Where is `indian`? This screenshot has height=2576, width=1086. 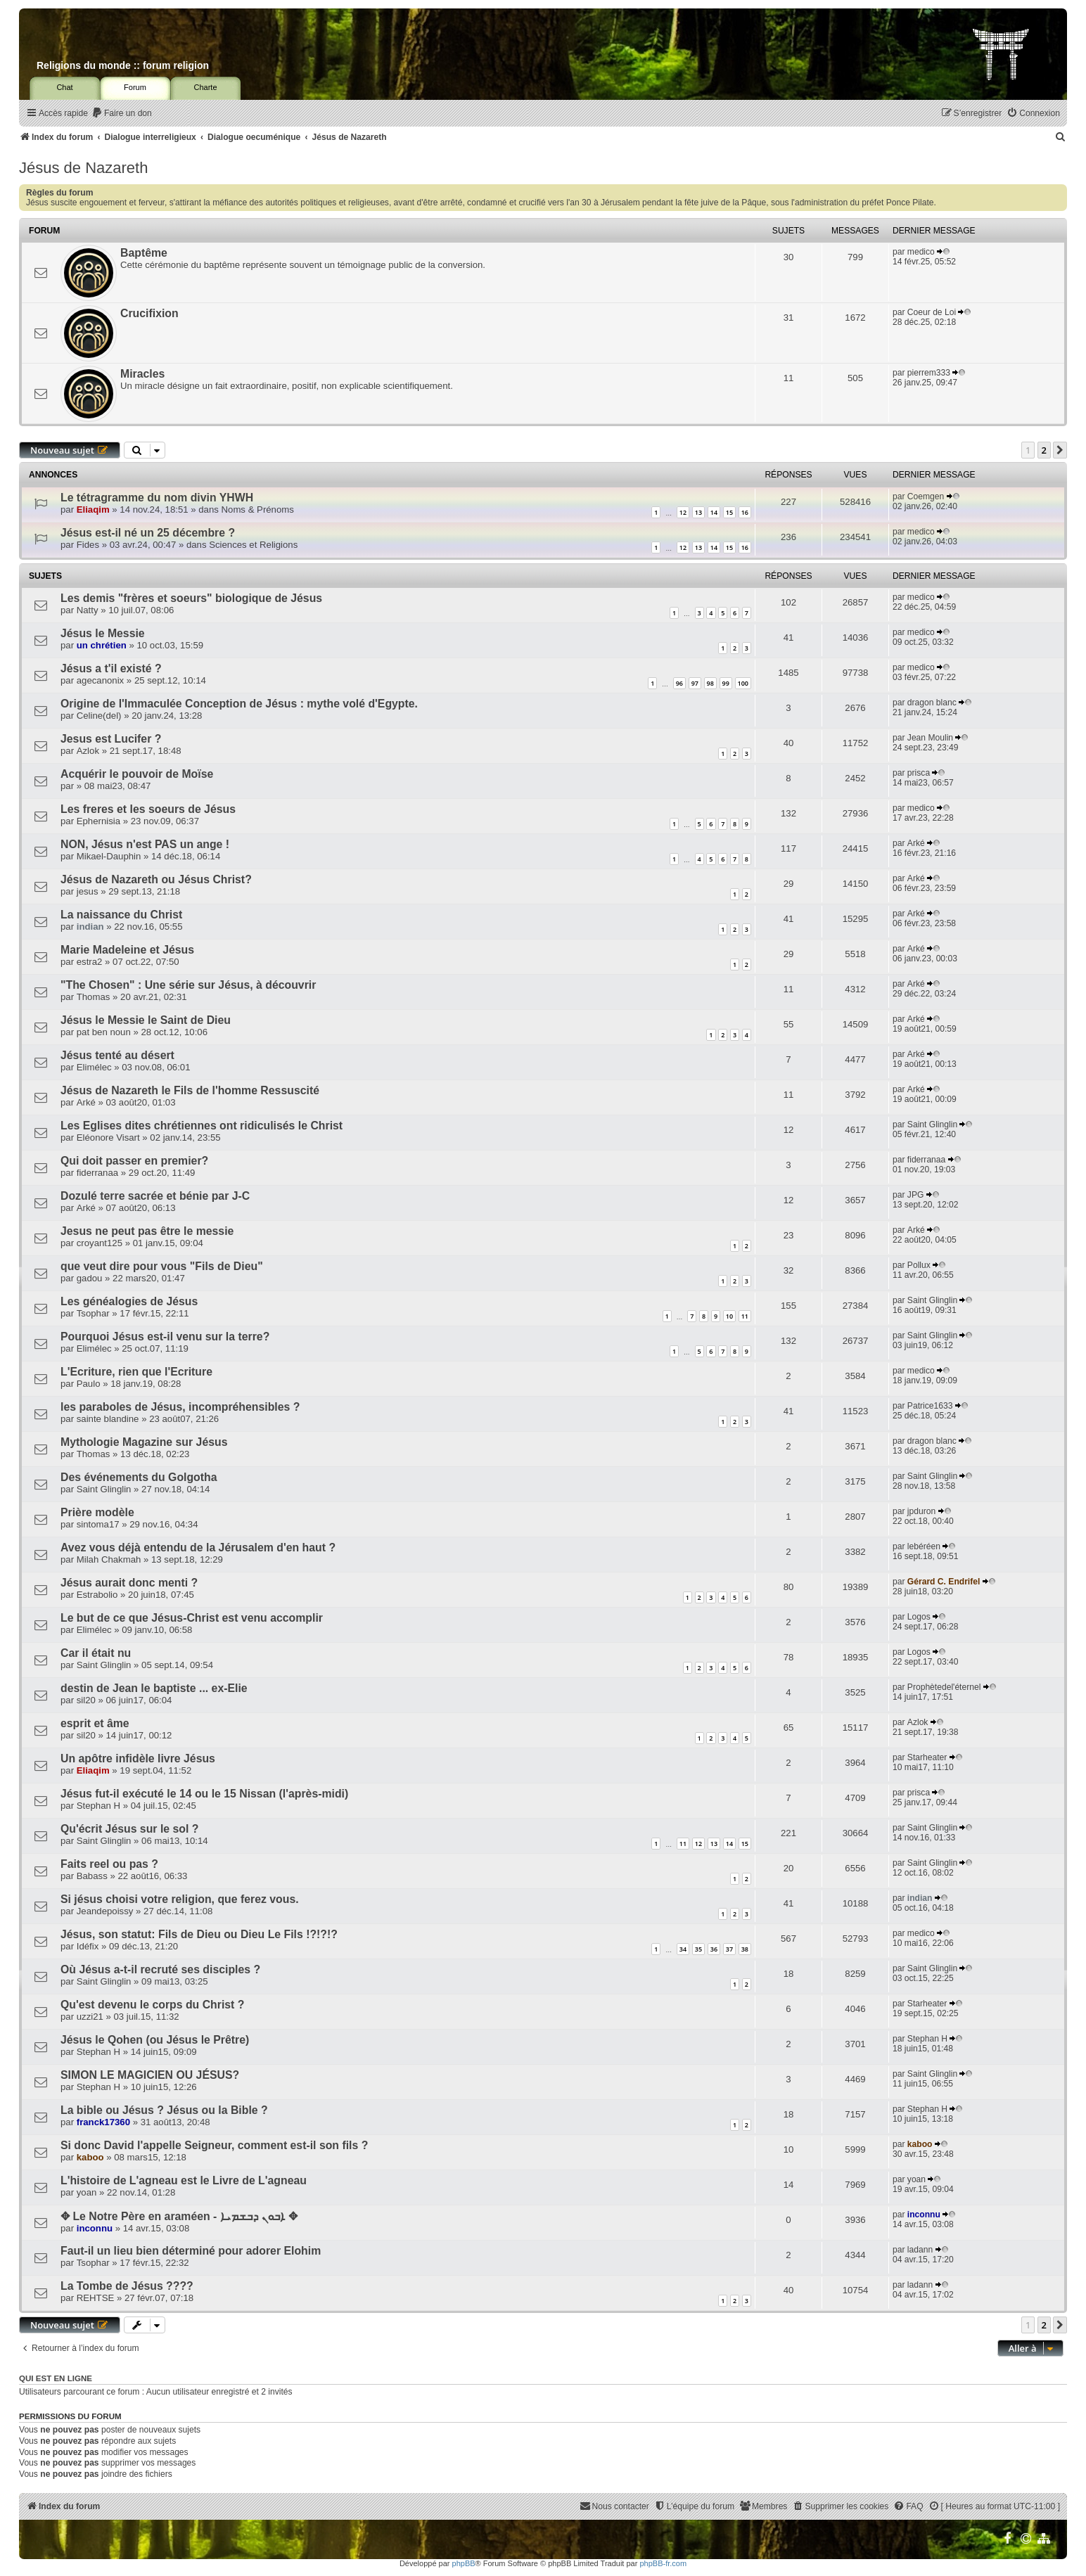
indian is located at coordinates (90, 926).